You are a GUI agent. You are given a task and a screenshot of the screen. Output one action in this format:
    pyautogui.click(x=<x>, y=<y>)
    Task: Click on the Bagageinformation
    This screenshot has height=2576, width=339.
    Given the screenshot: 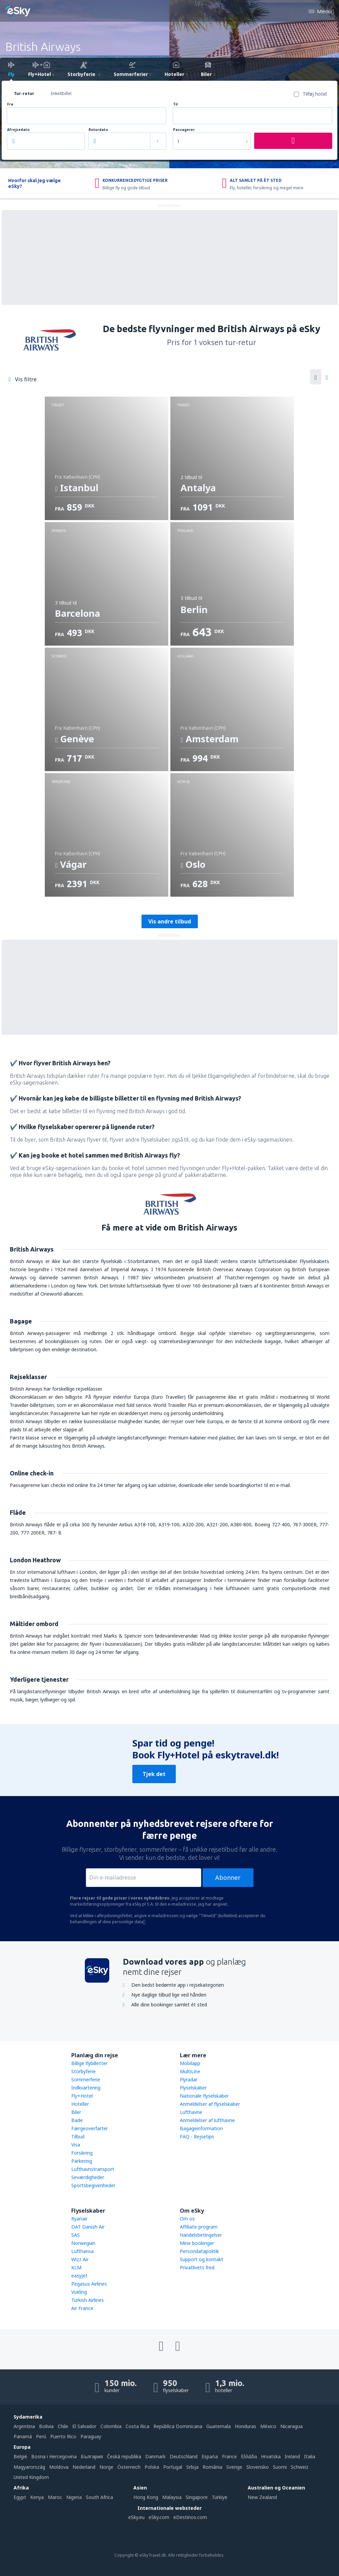 What is the action you would take?
    pyautogui.click(x=201, y=2128)
    